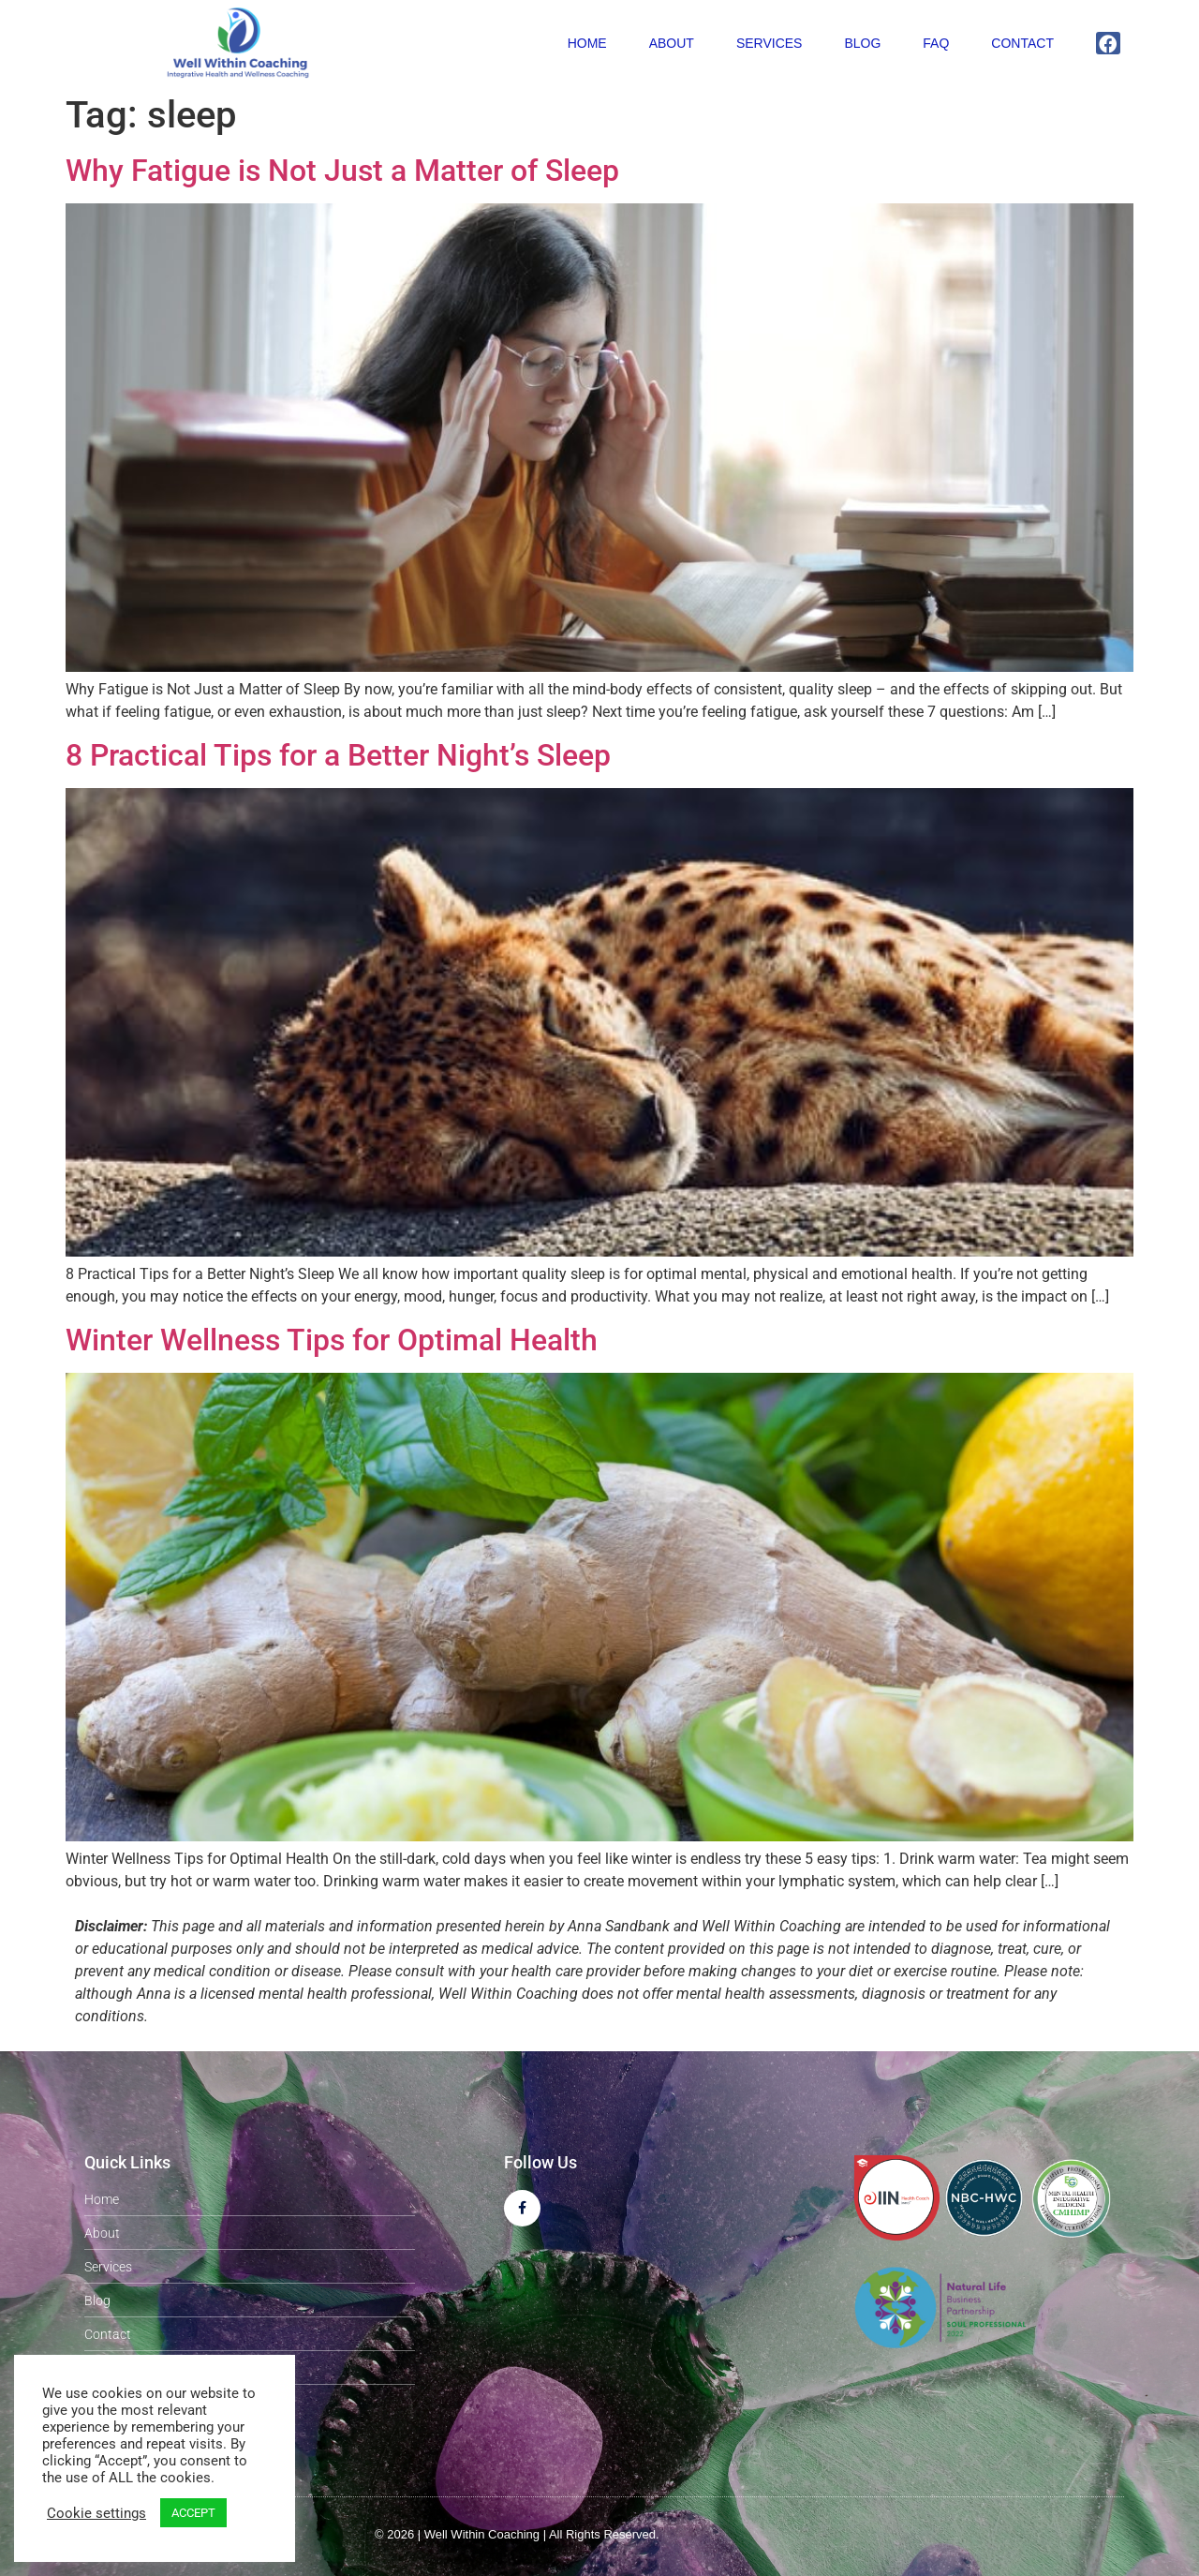 The image size is (1199, 2576). Describe the element at coordinates (193, 2513) in the screenshot. I see `ACCEPT [button]` at that location.